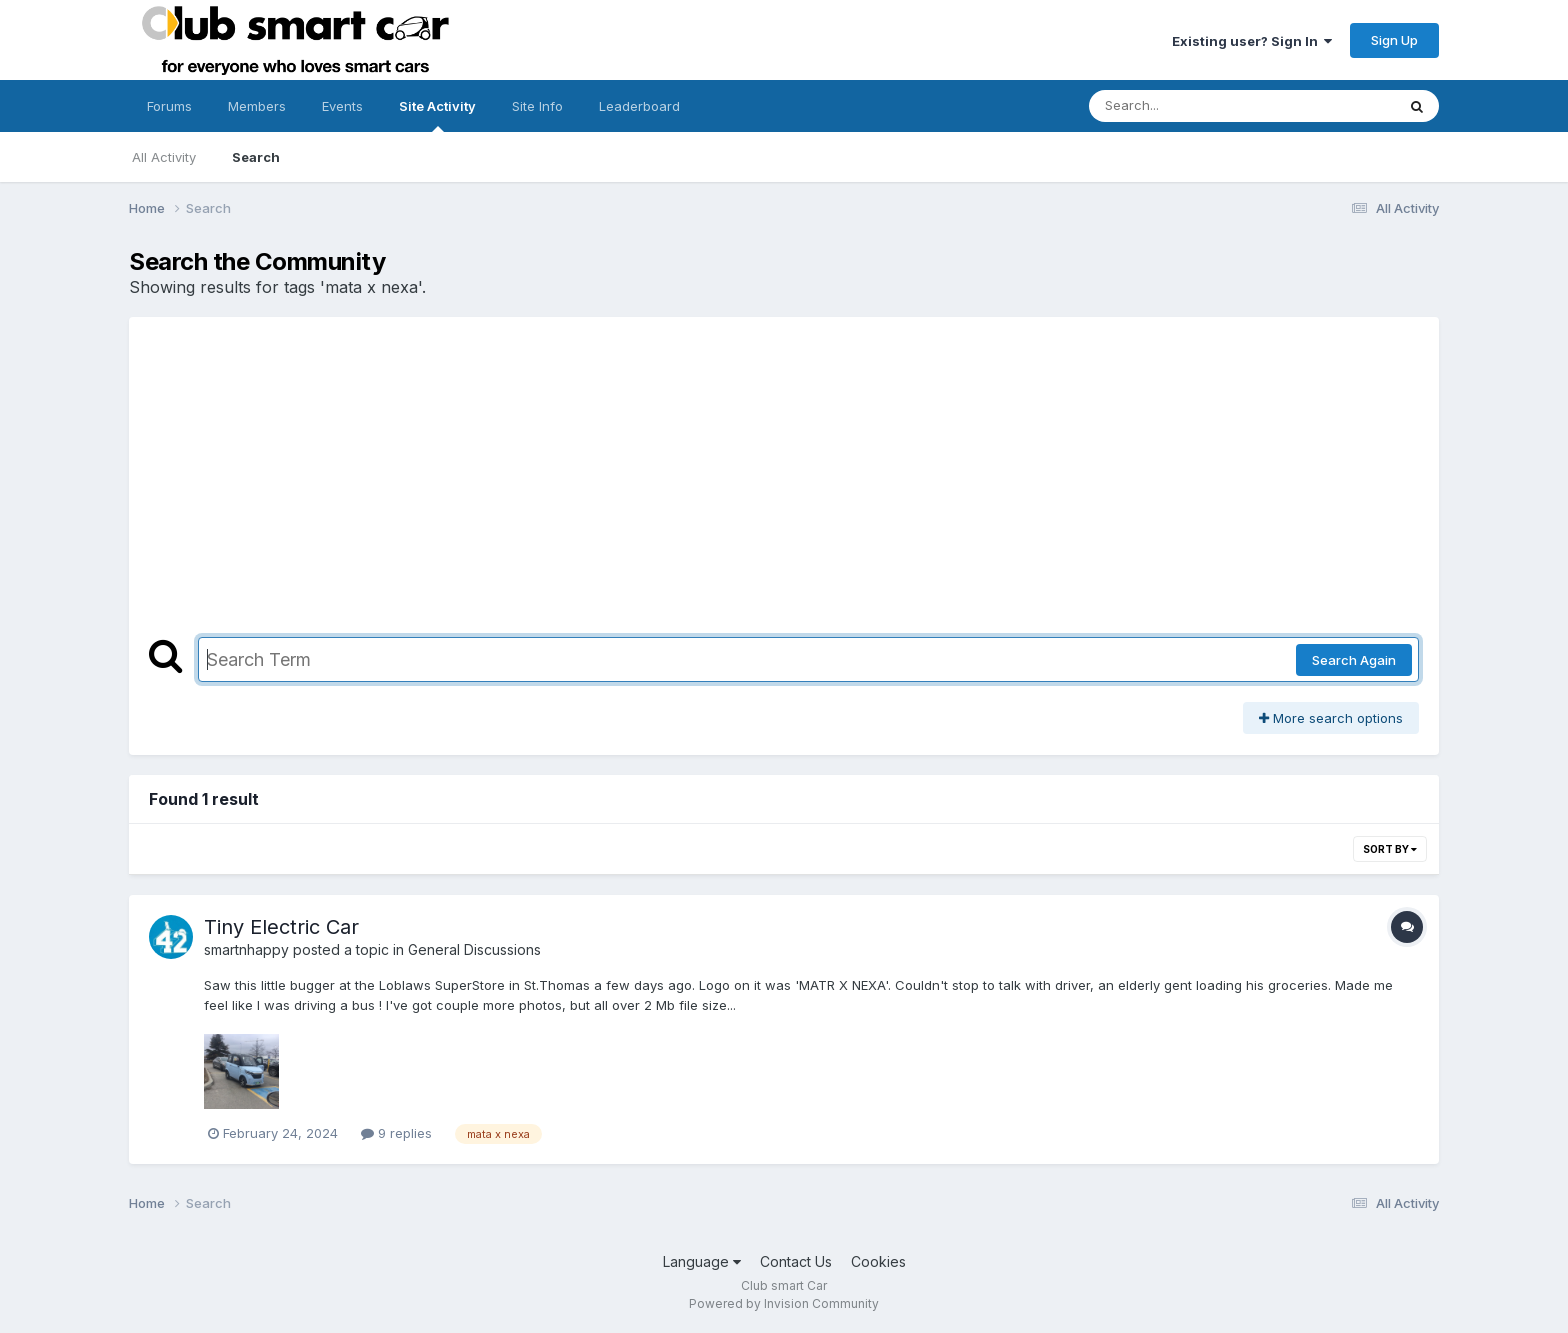  What do you see at coordinates (1187, 106) in the screenshot?
I see `[Search]` at bounding box center [1187, 106].